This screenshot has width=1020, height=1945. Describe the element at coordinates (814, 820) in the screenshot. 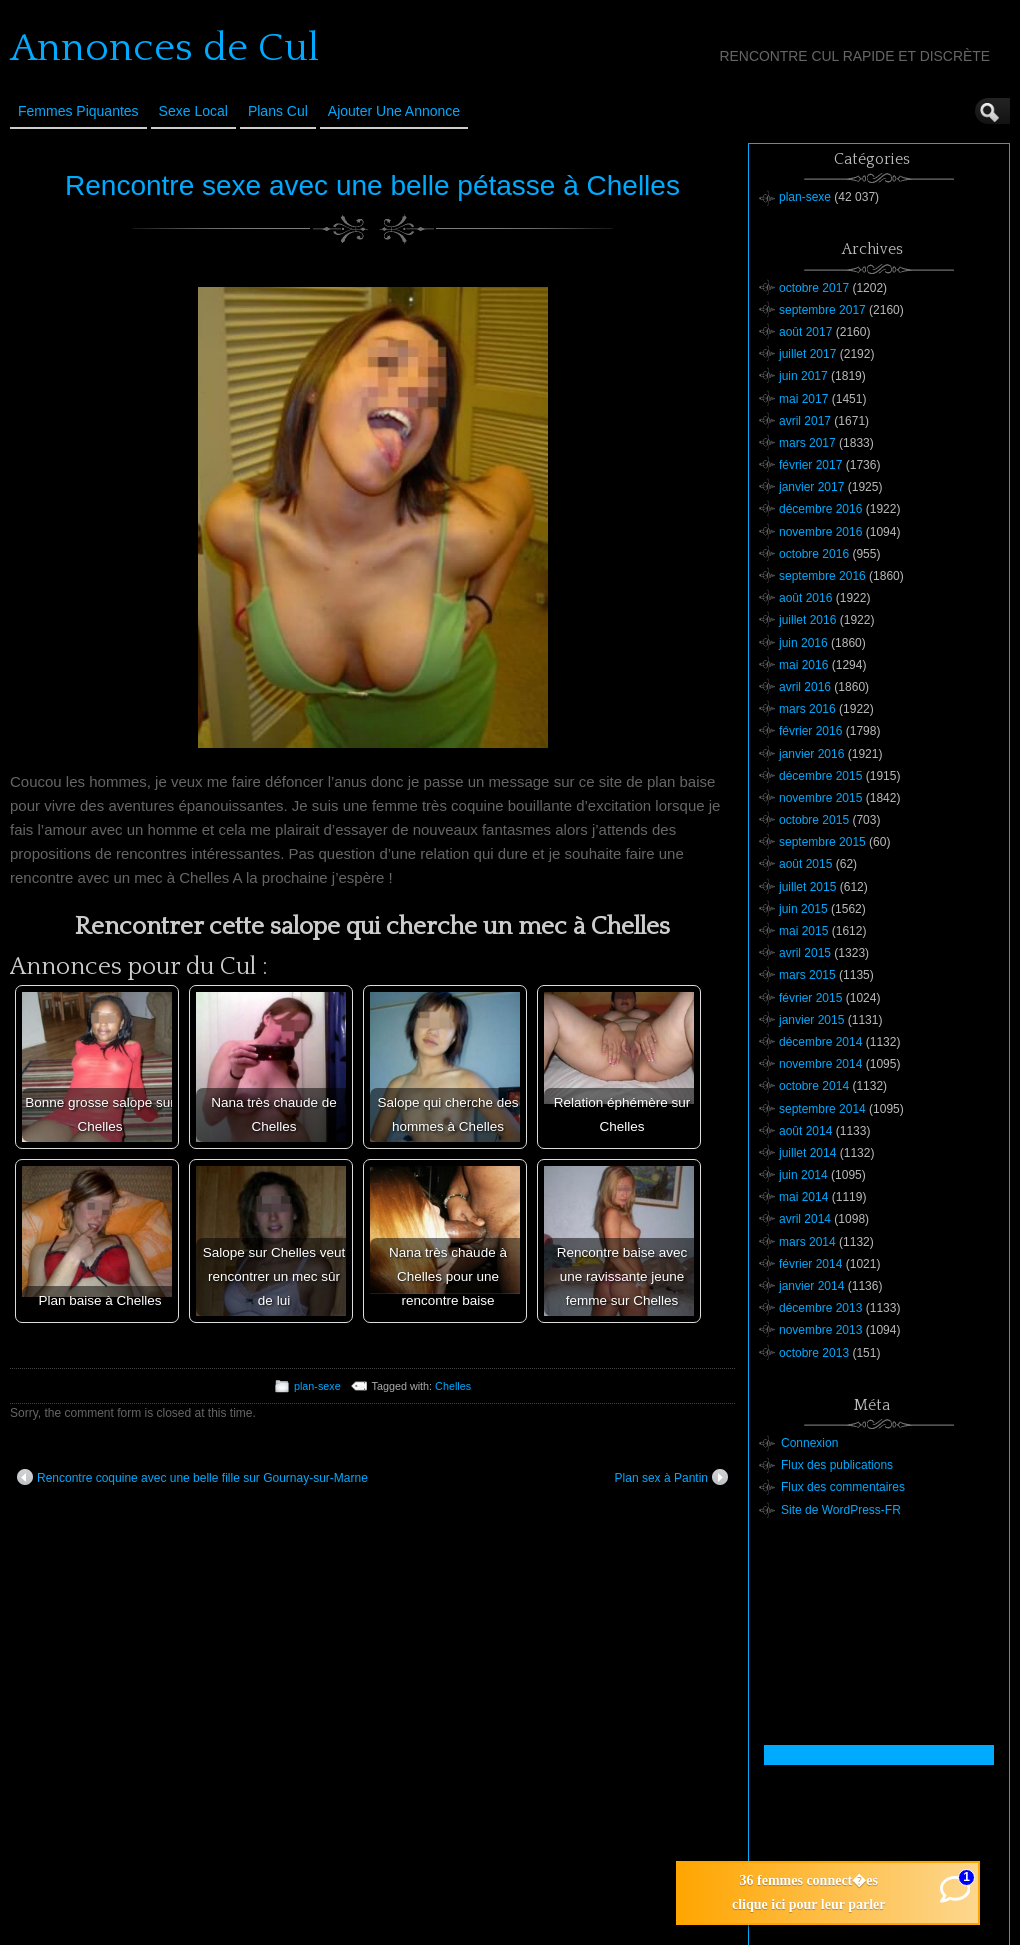

I see `octobre 2015` at that location.